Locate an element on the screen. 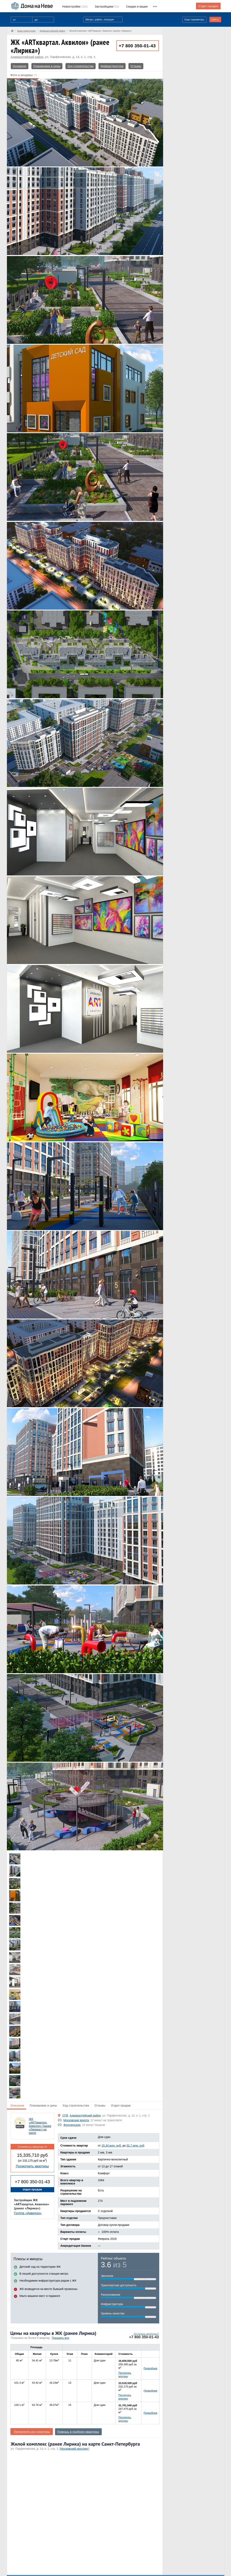  СПб is located at coordinates (65, 2115).